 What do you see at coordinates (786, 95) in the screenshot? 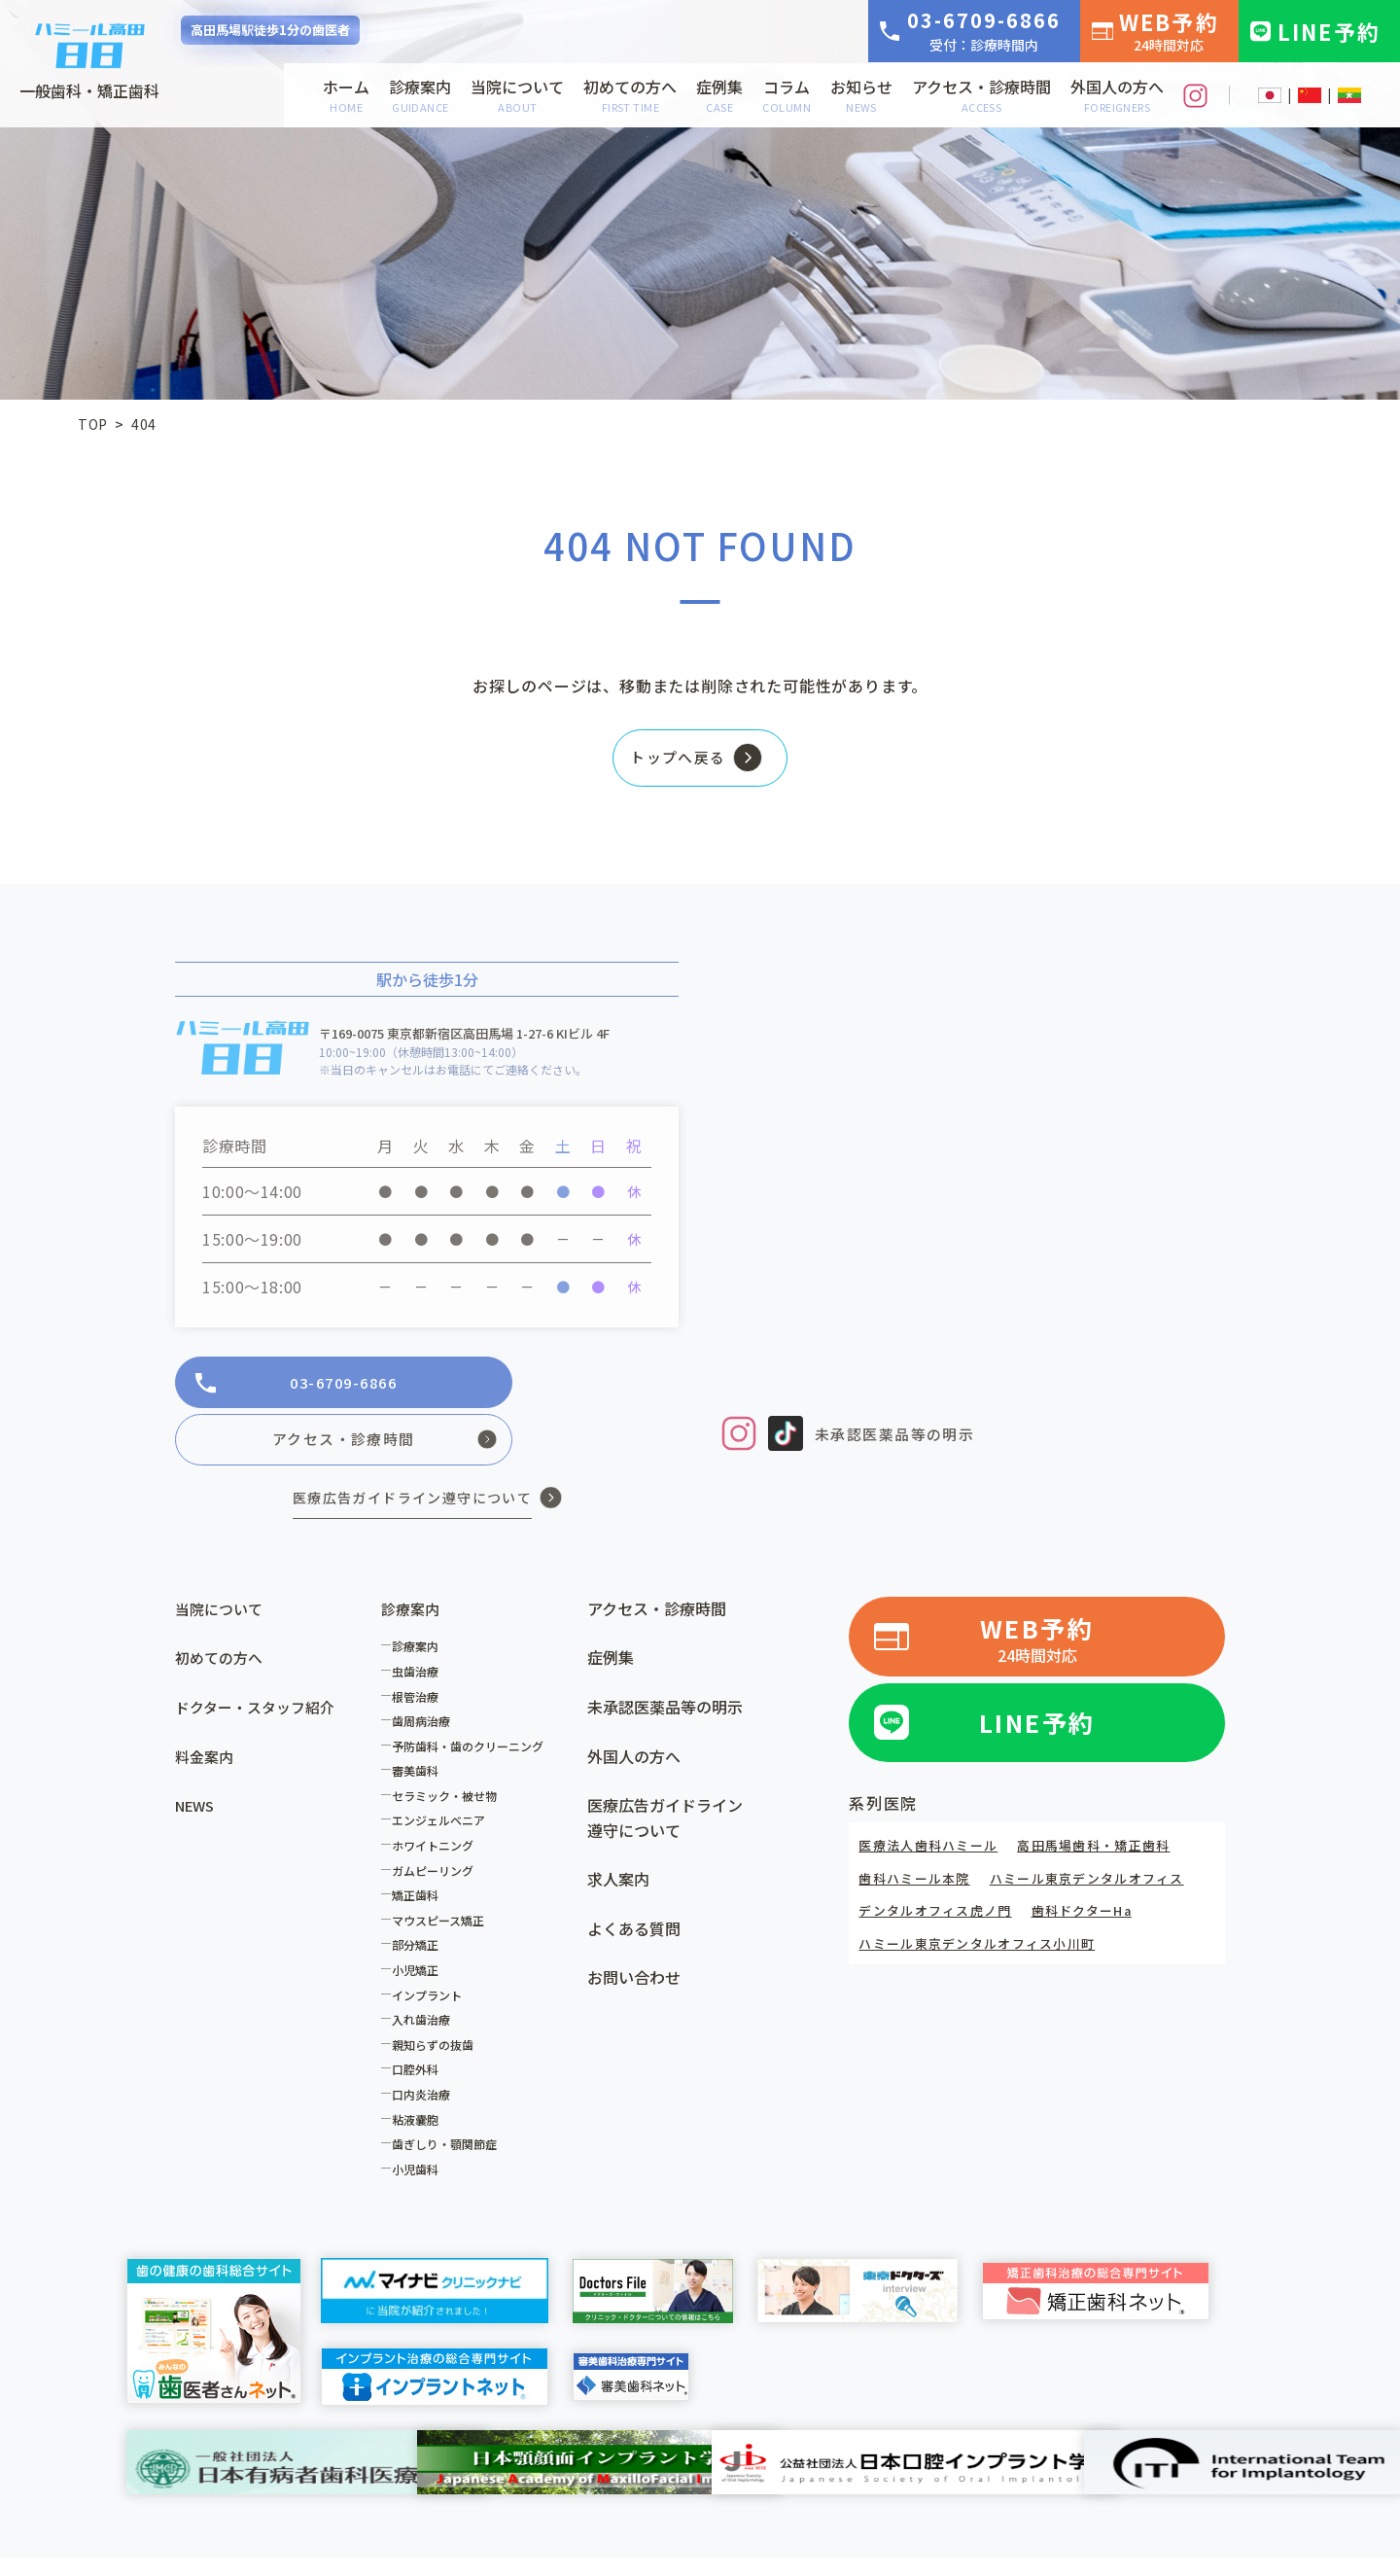
I see `コラム` at bounding box center [786, 95].